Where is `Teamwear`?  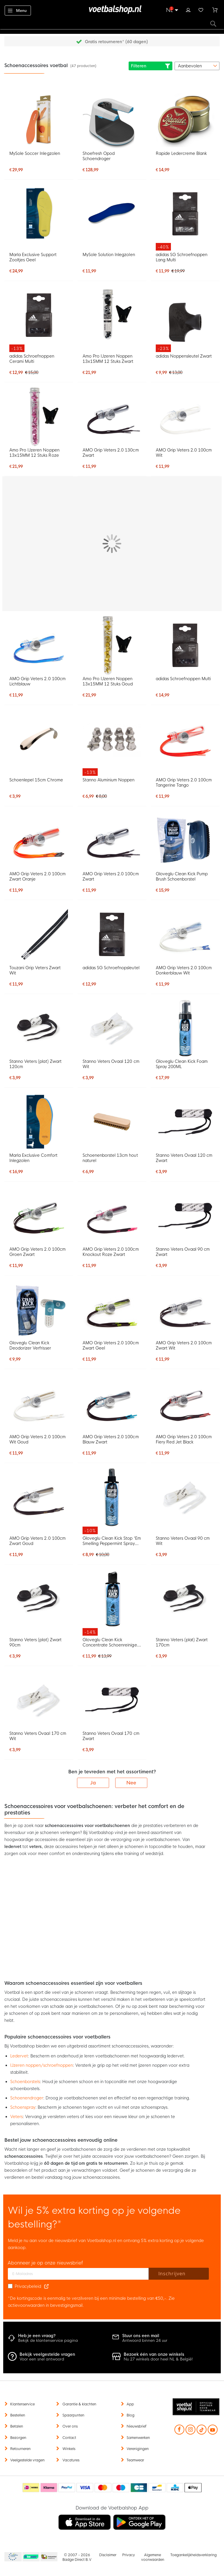 Teamwear is located at coordinates (135, 2460).